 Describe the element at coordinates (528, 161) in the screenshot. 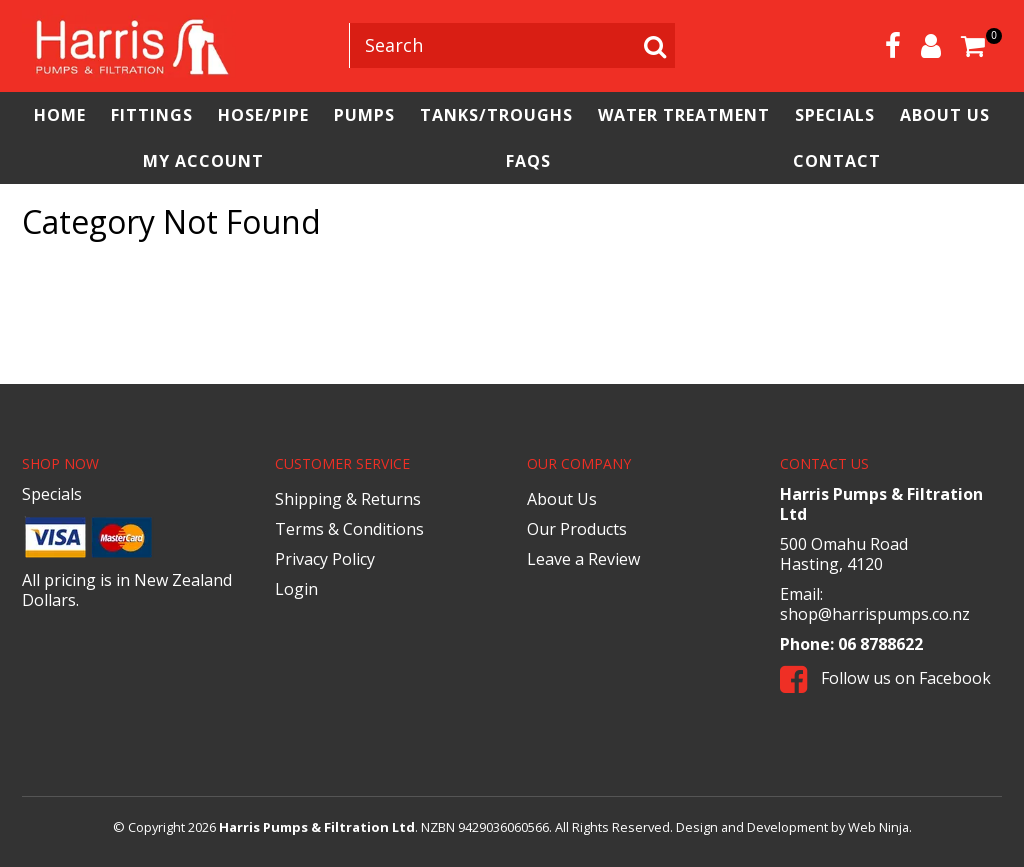

I see `FAQs` at that location.